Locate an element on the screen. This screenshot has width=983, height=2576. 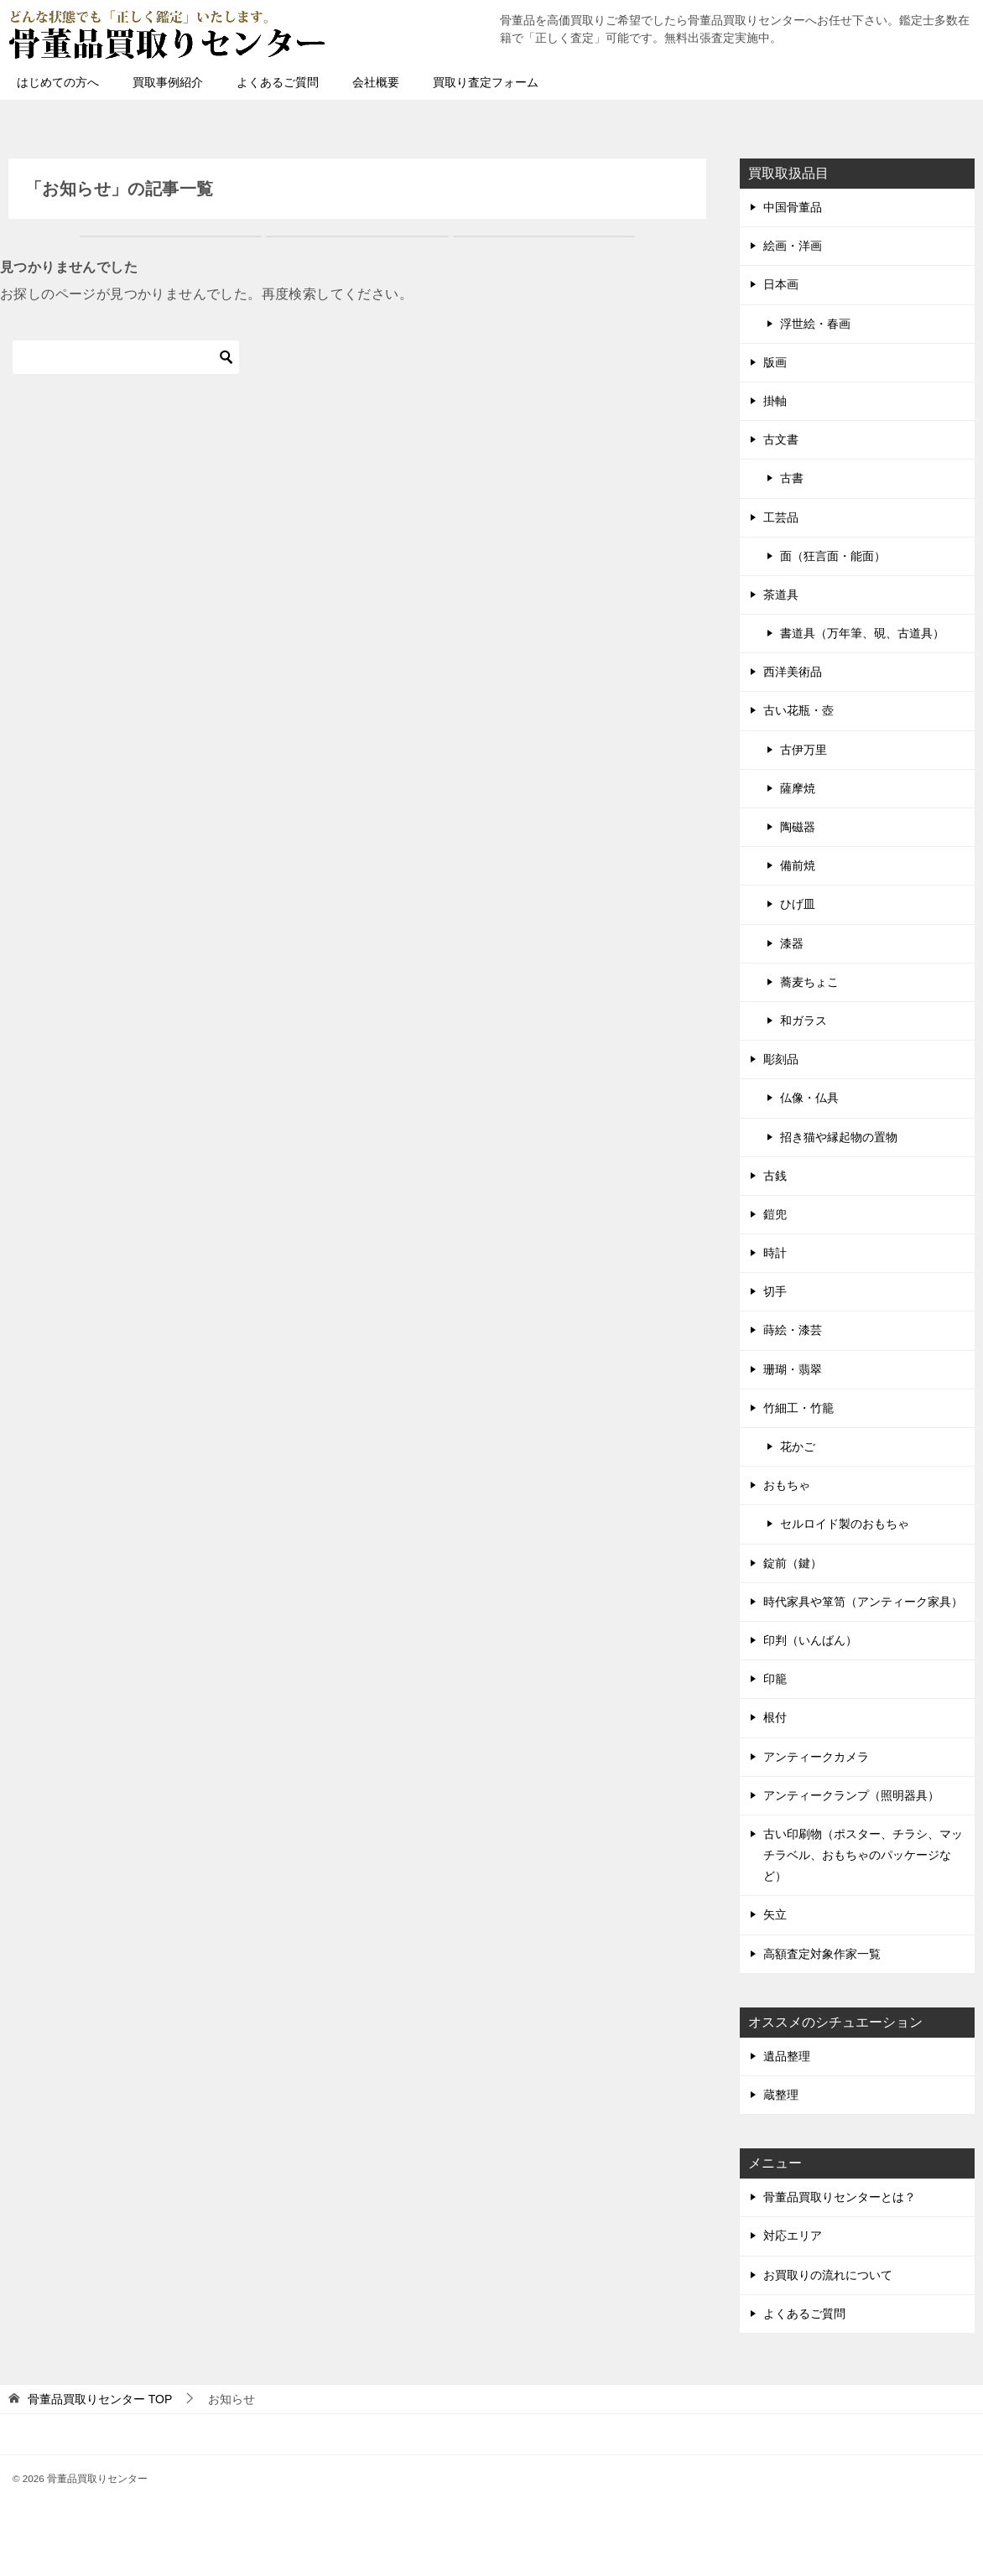
骨董品買取りセンターとは？ is located at coordinates (839, 2197).